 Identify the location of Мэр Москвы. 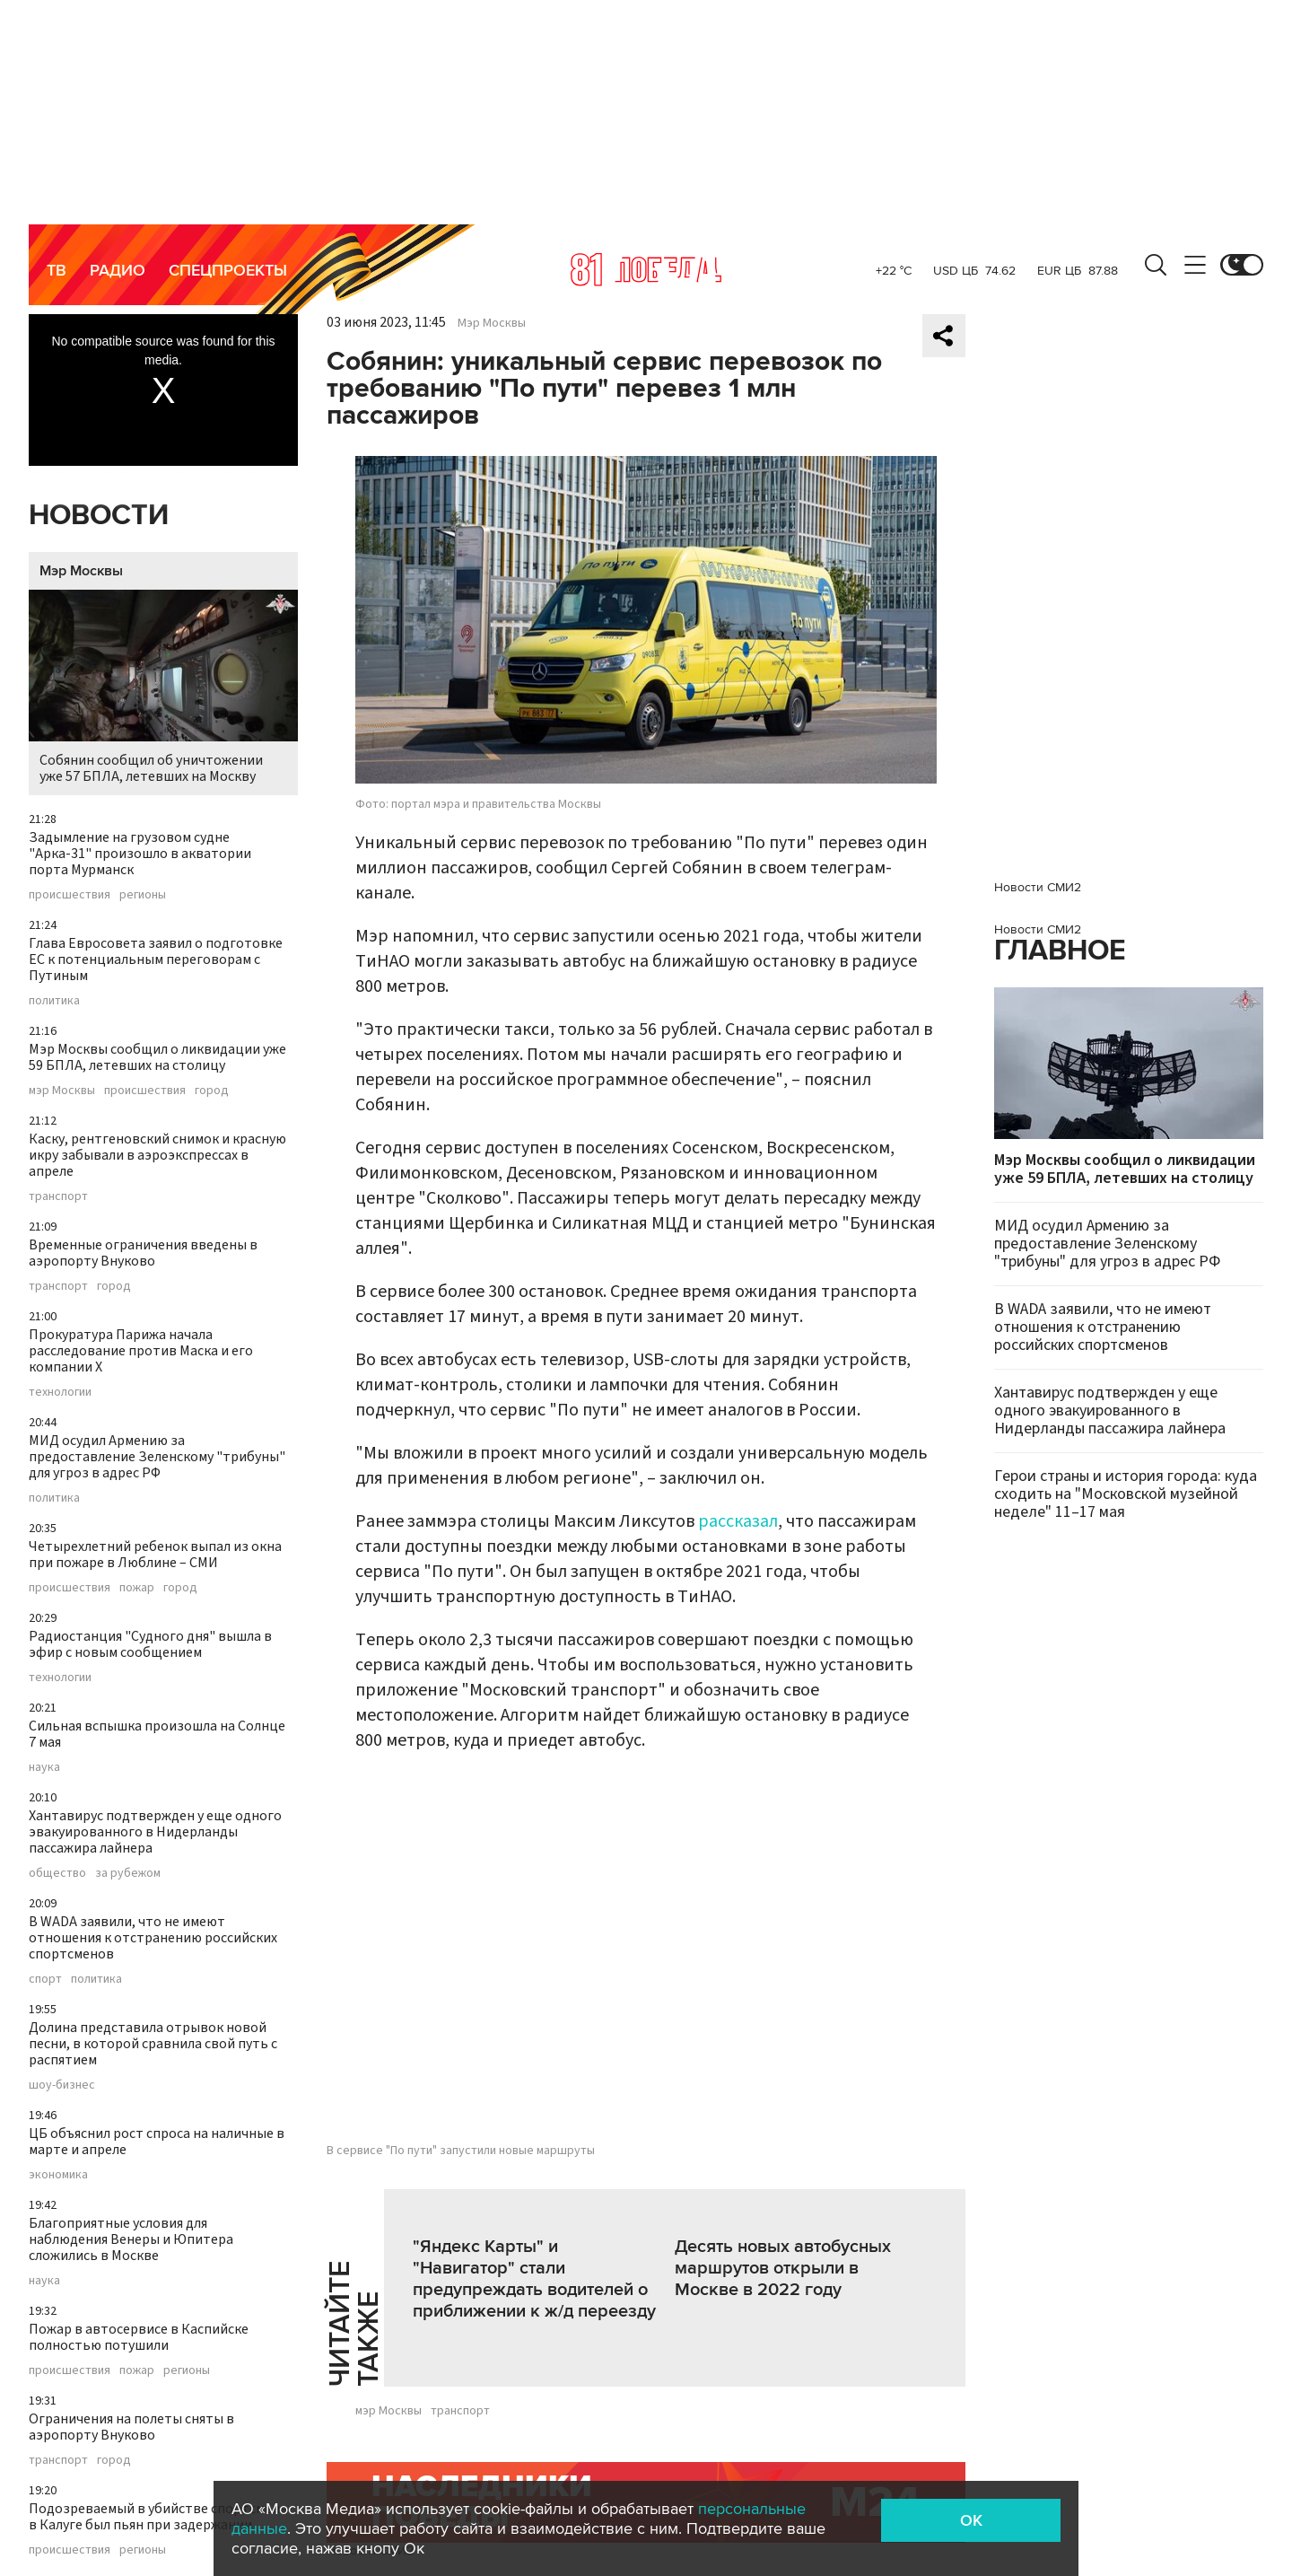
(81, 571).